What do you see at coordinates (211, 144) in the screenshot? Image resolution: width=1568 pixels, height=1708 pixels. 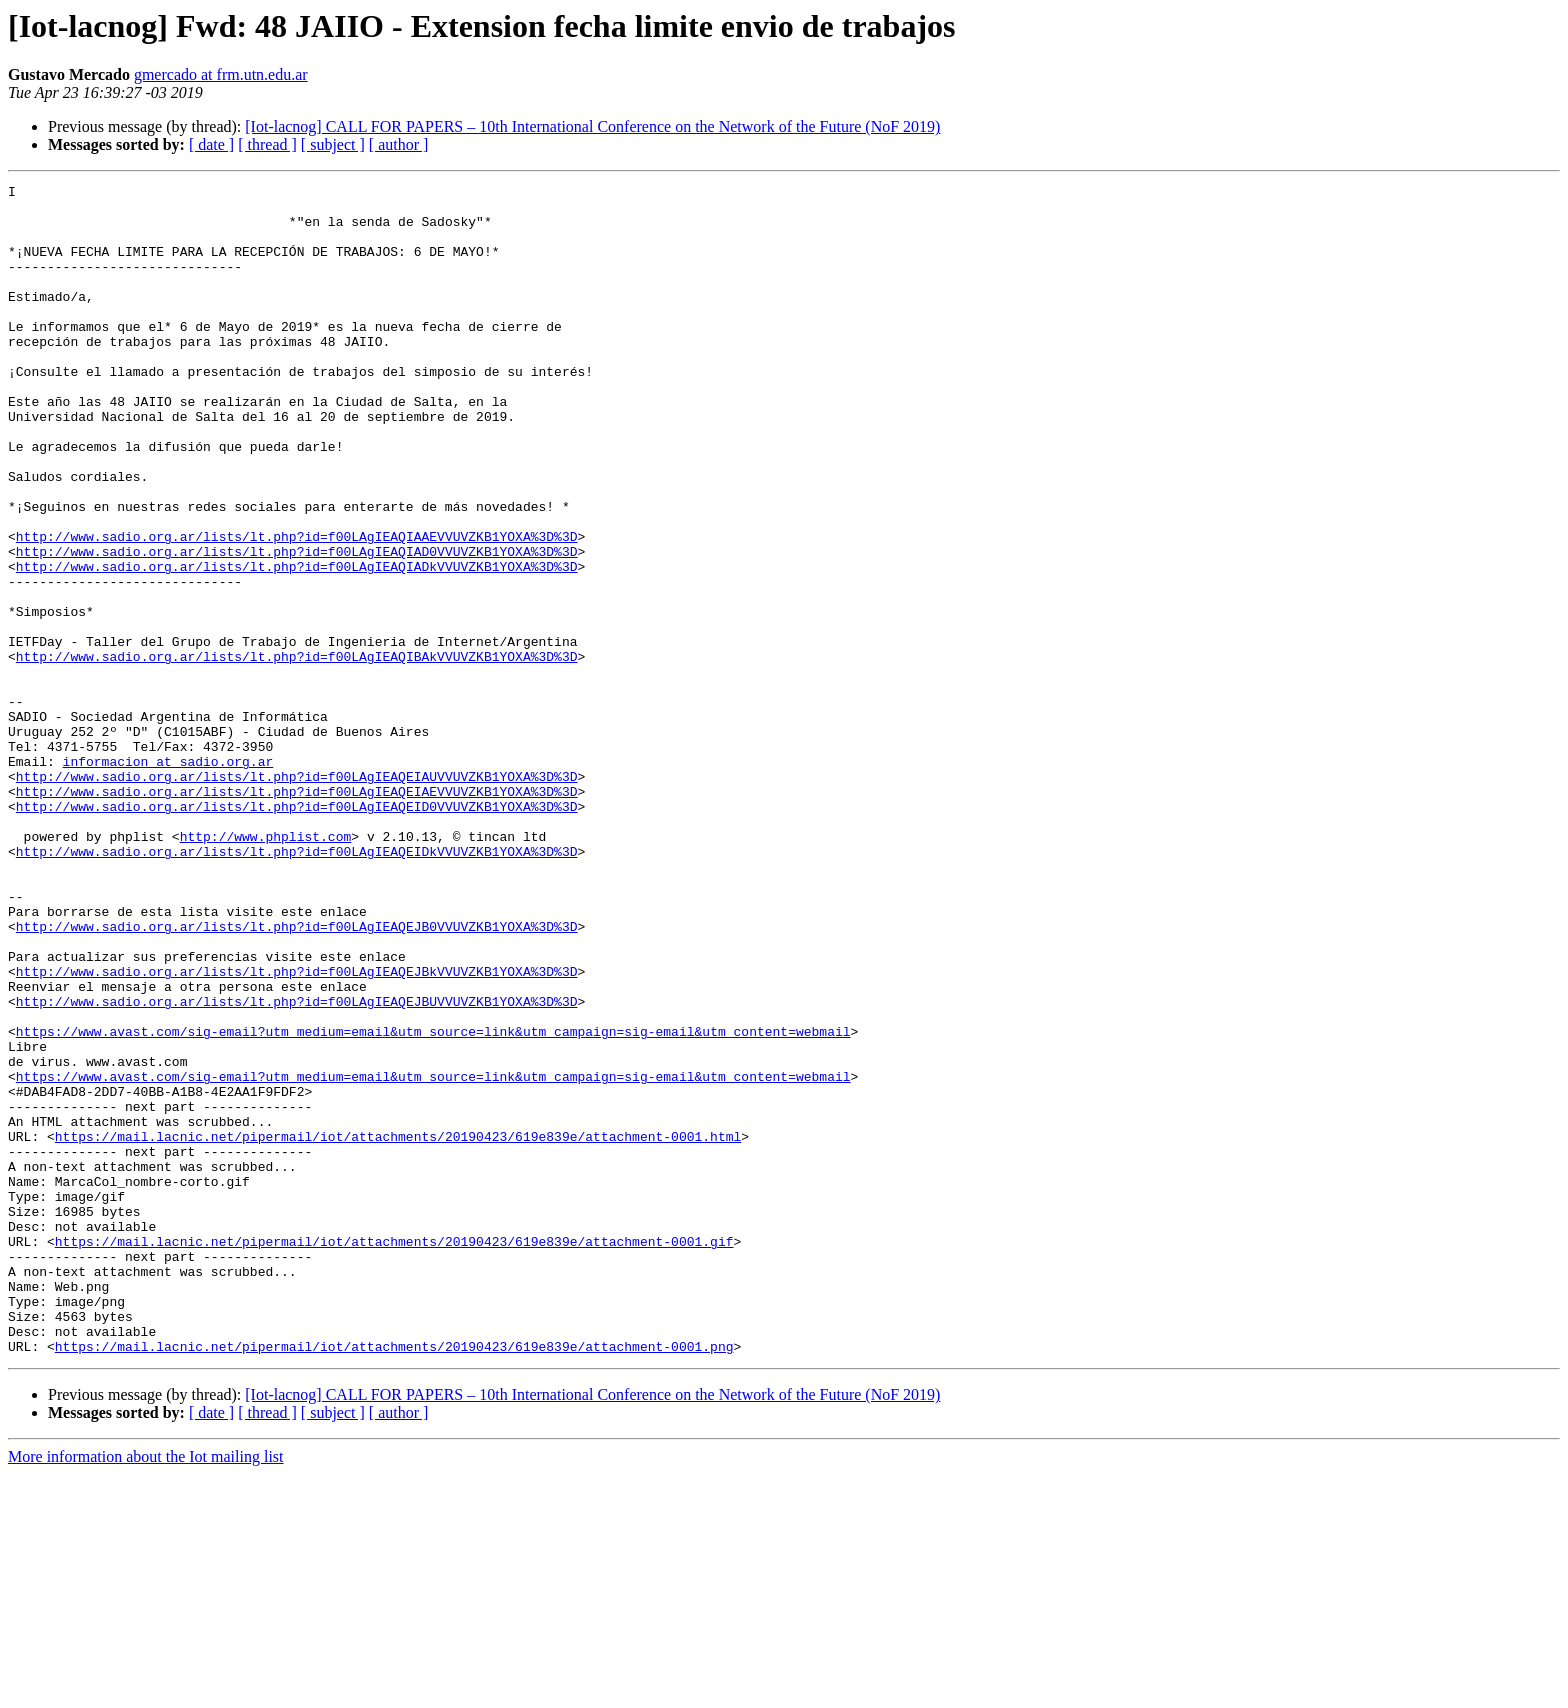 I see `[ date ]` at bounding box center [211, 144].